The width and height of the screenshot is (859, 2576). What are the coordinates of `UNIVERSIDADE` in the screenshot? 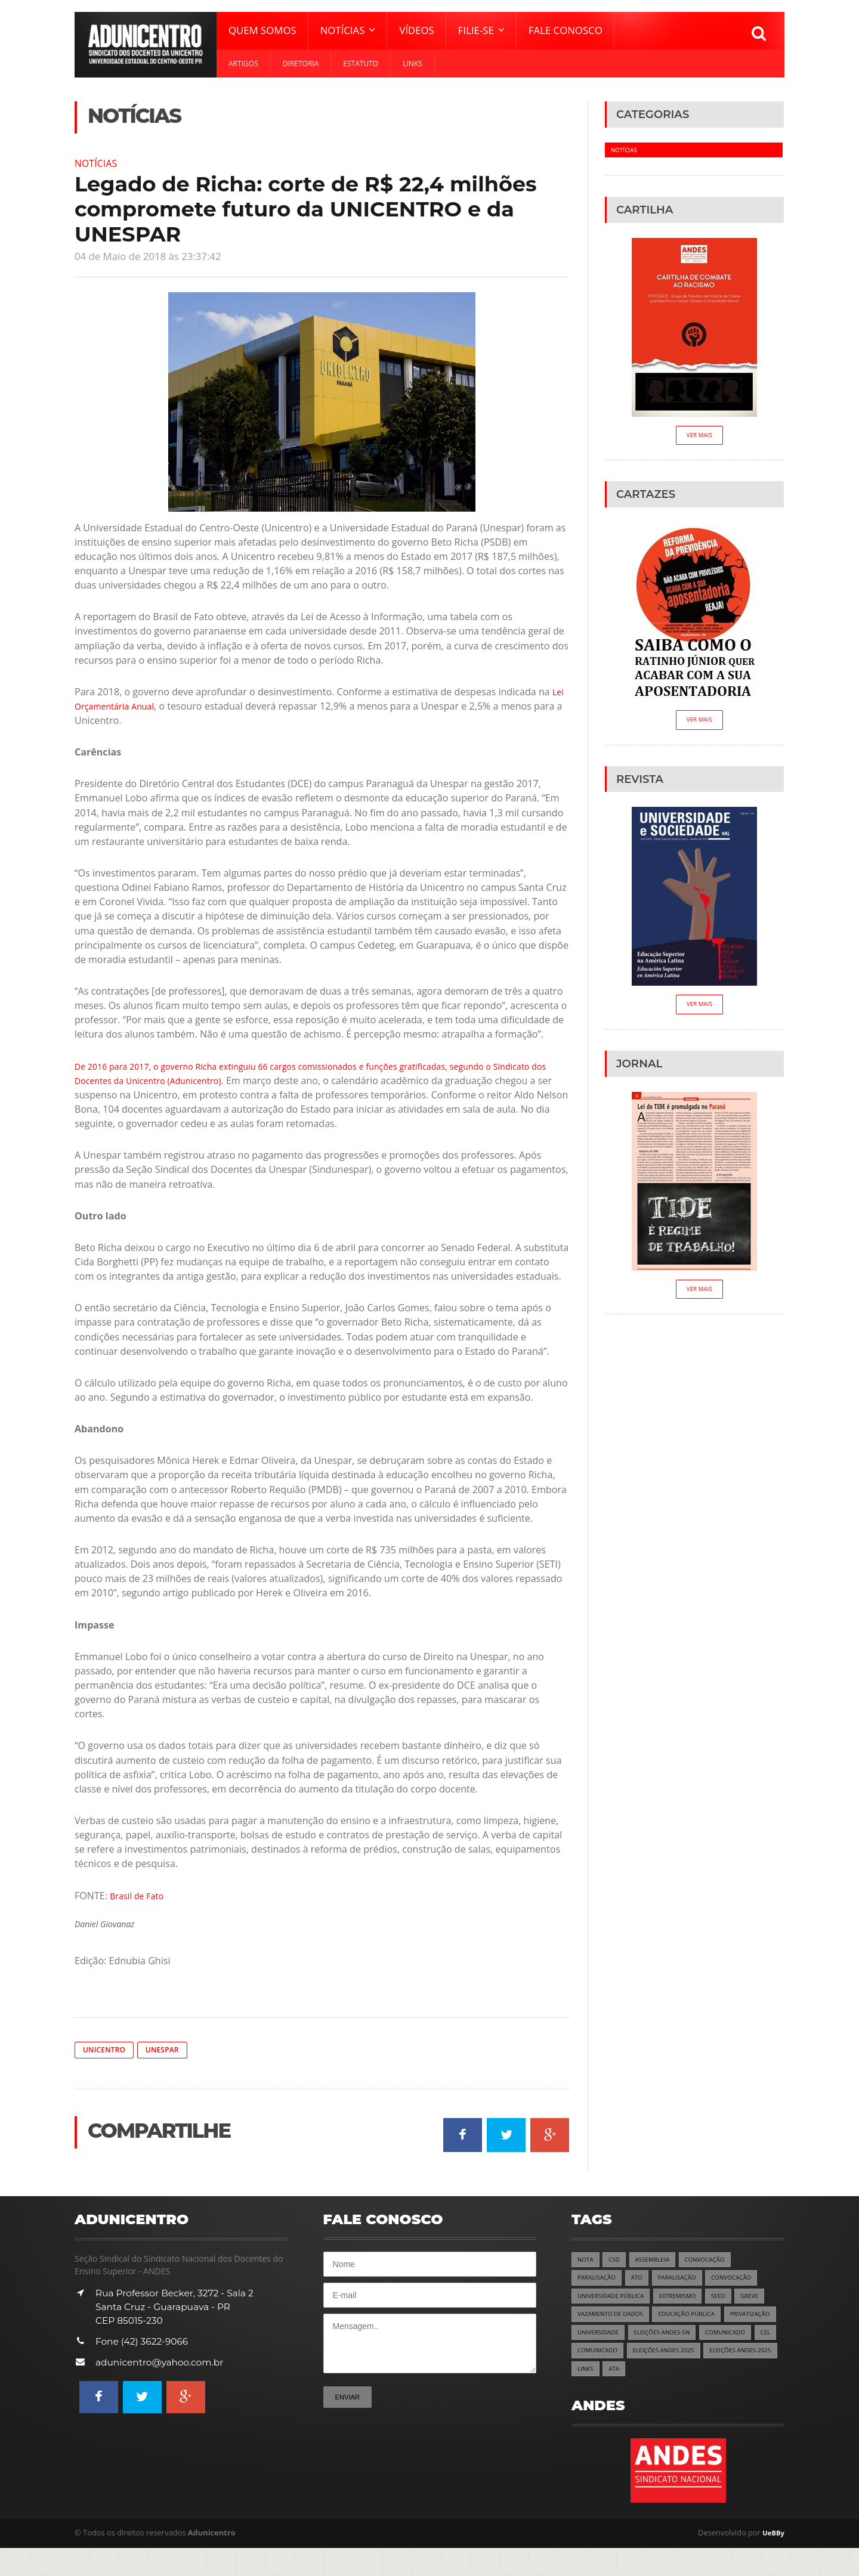 It's located at (661, 2338).